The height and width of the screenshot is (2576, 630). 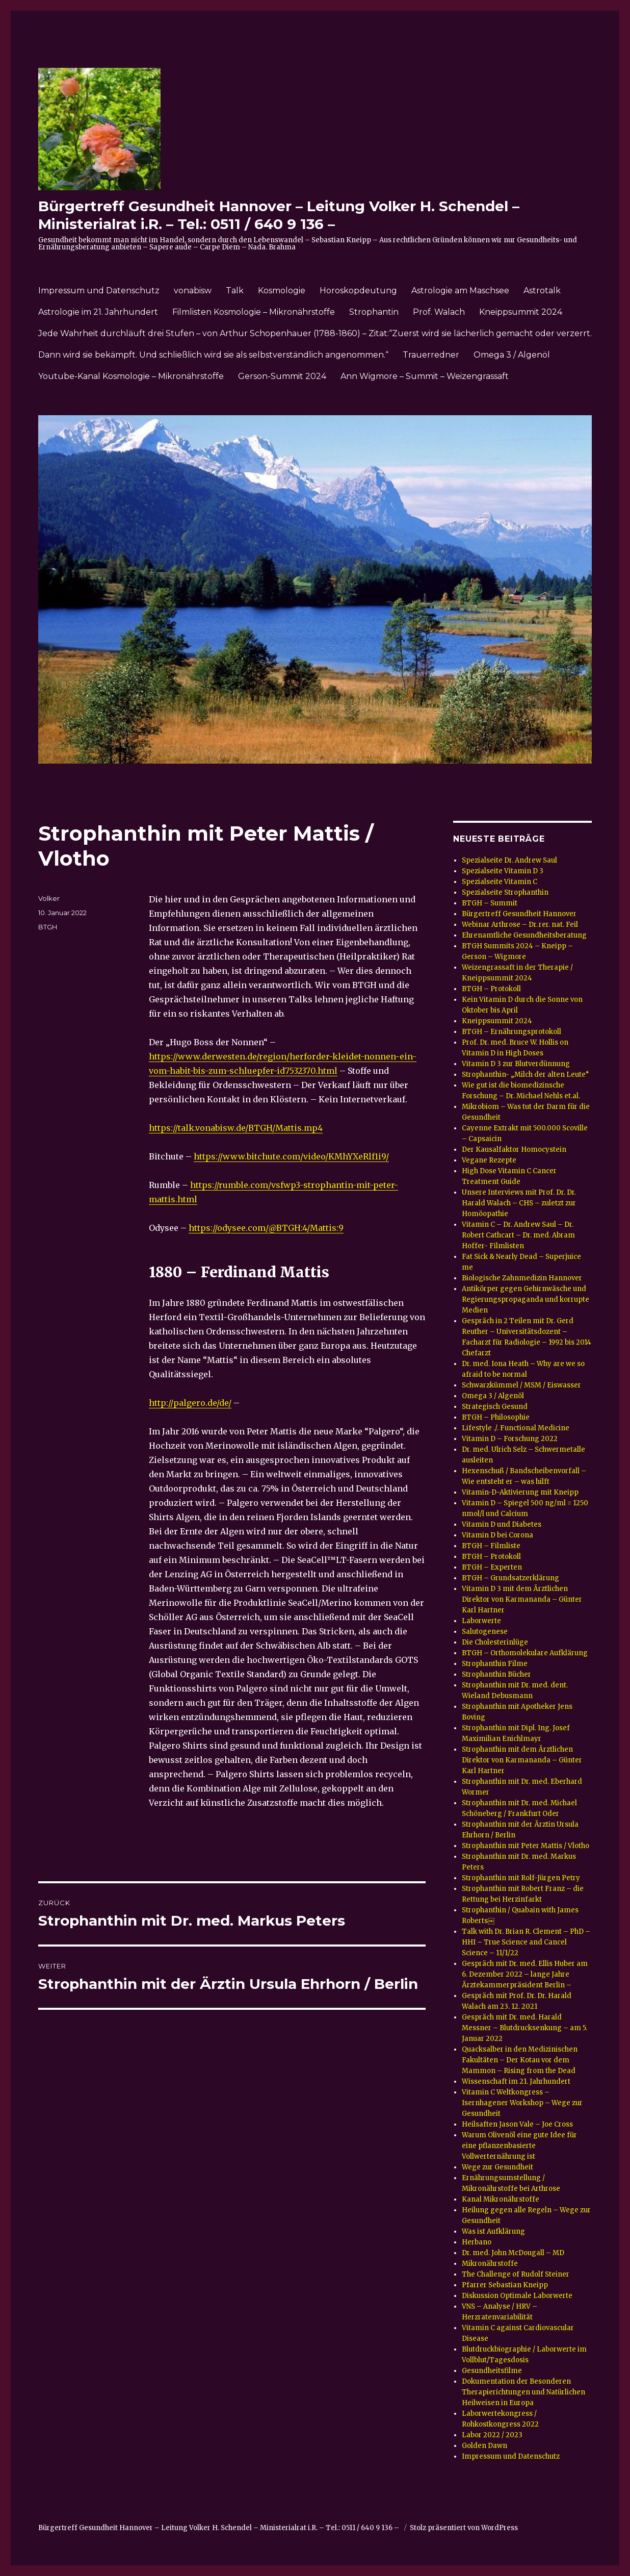 What do you see at coordinates (521, 1385) in the screenshot?
I see `Schwarzkümmel / MSM / Eiswasser` at bounding box center [521, 1385].